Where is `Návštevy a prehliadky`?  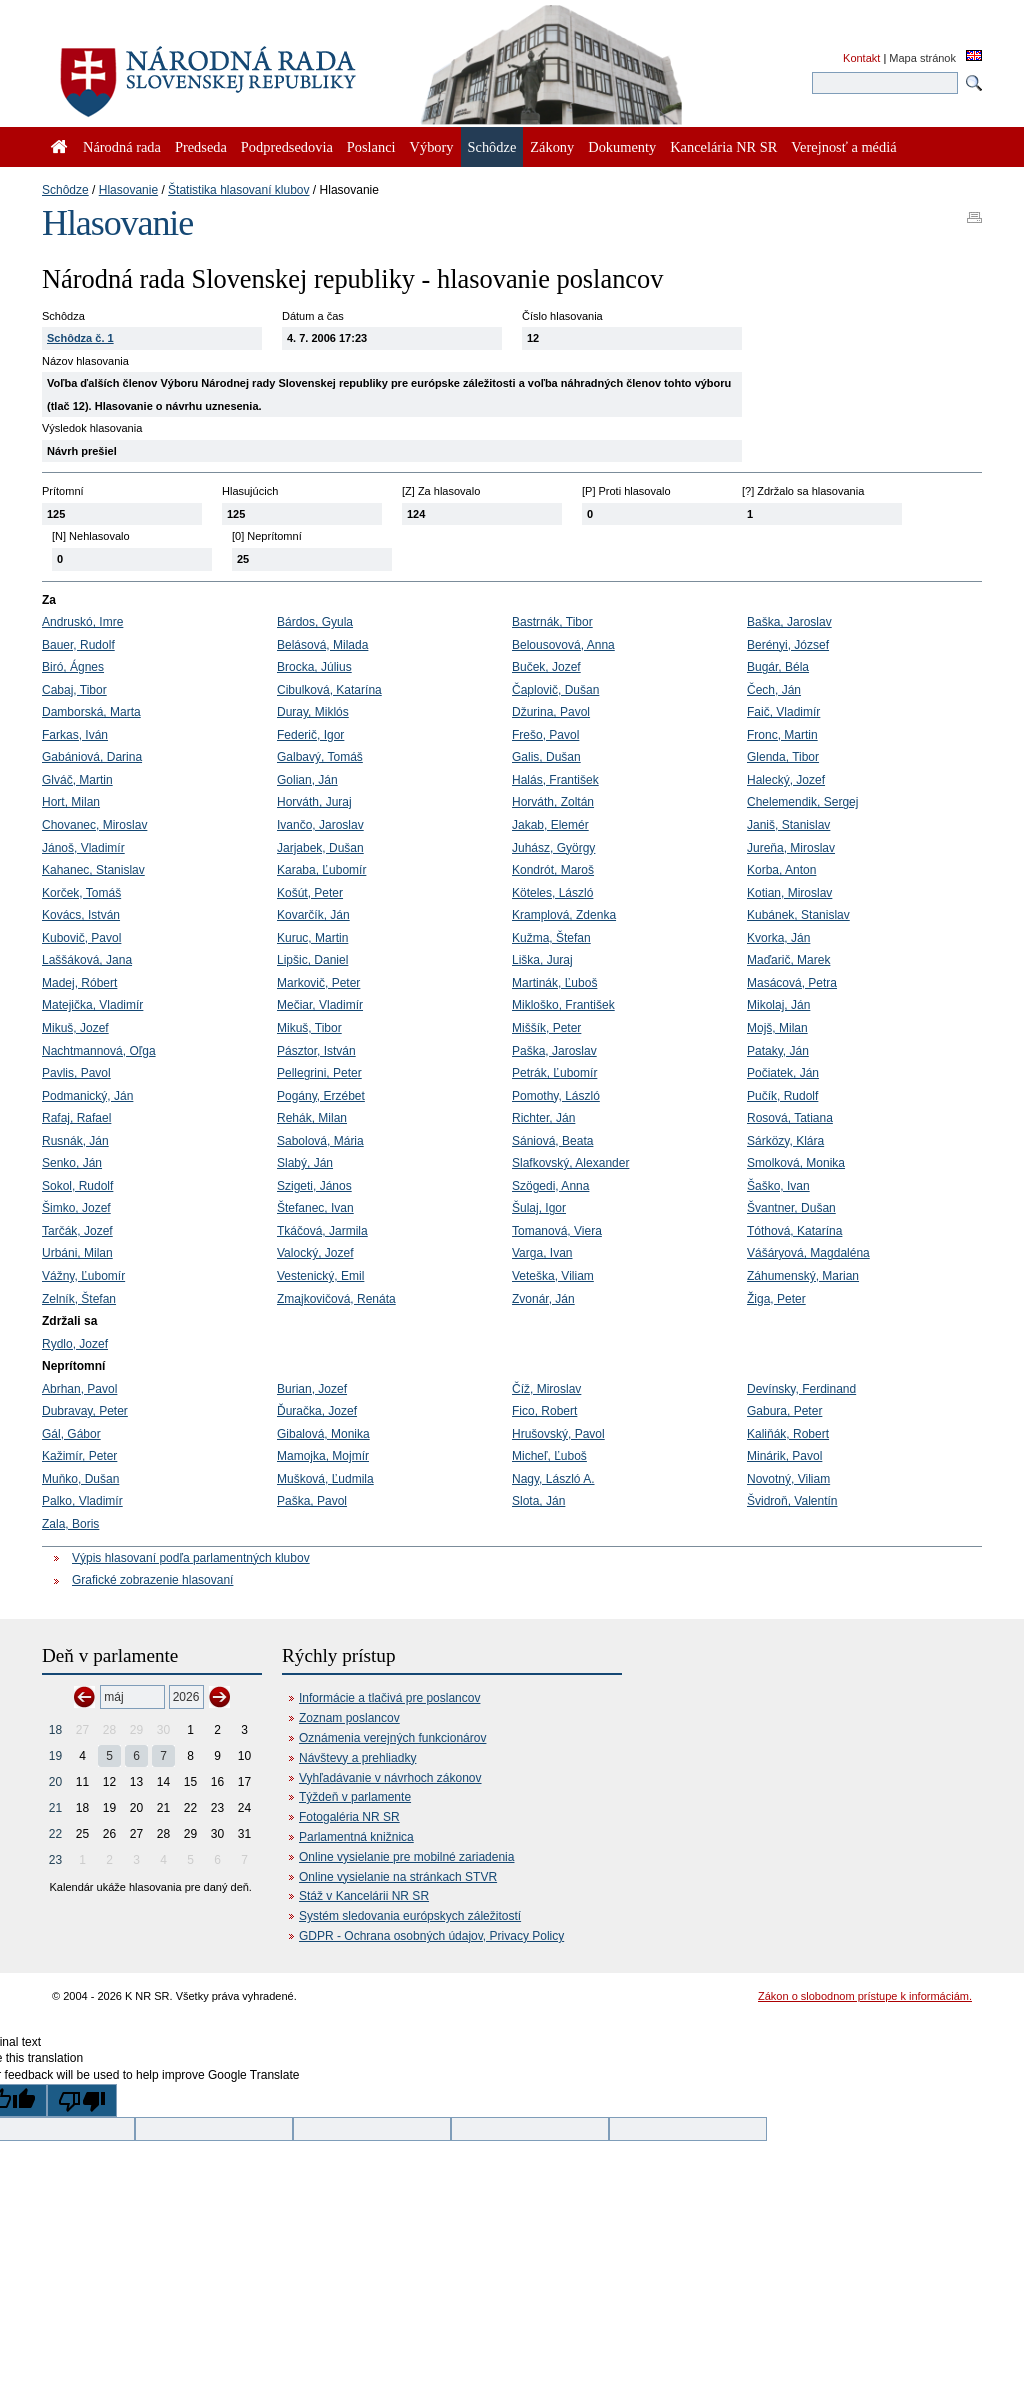
Návštevy a prehliadky is located at coordinates (357, 1758).